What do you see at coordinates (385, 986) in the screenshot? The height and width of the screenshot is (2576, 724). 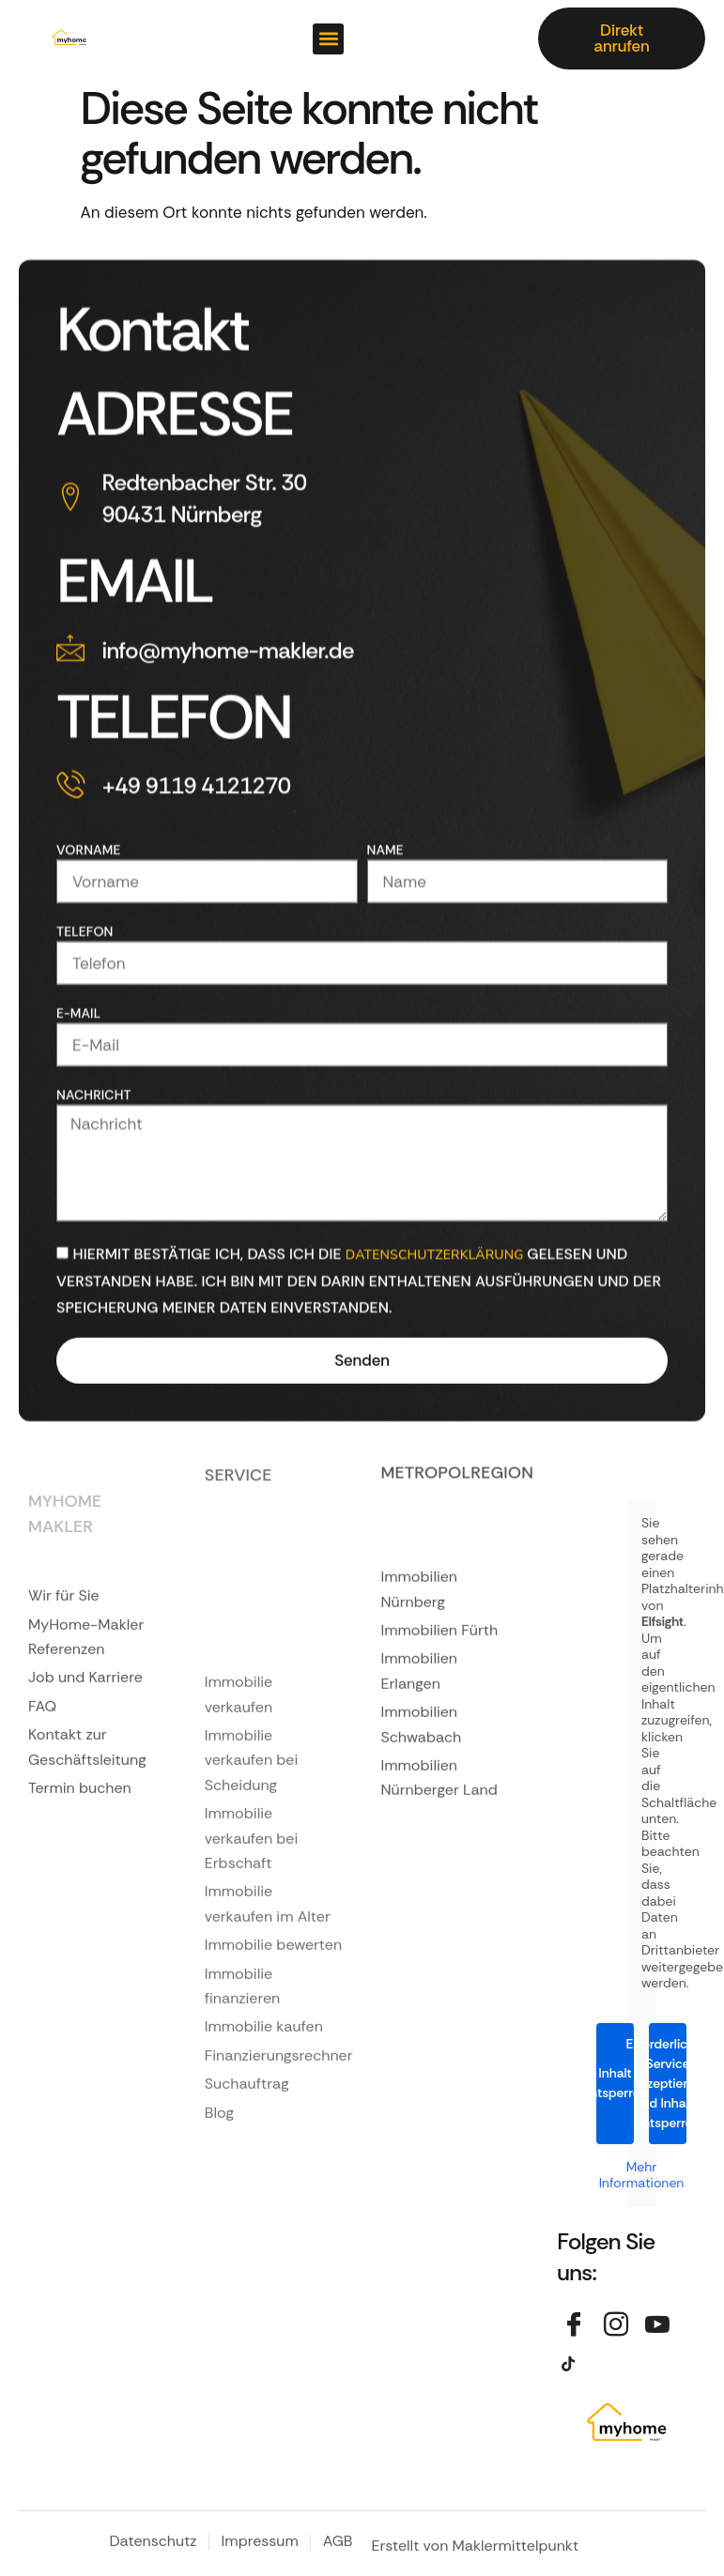 I see `Name` at bounding box center [385, 986].